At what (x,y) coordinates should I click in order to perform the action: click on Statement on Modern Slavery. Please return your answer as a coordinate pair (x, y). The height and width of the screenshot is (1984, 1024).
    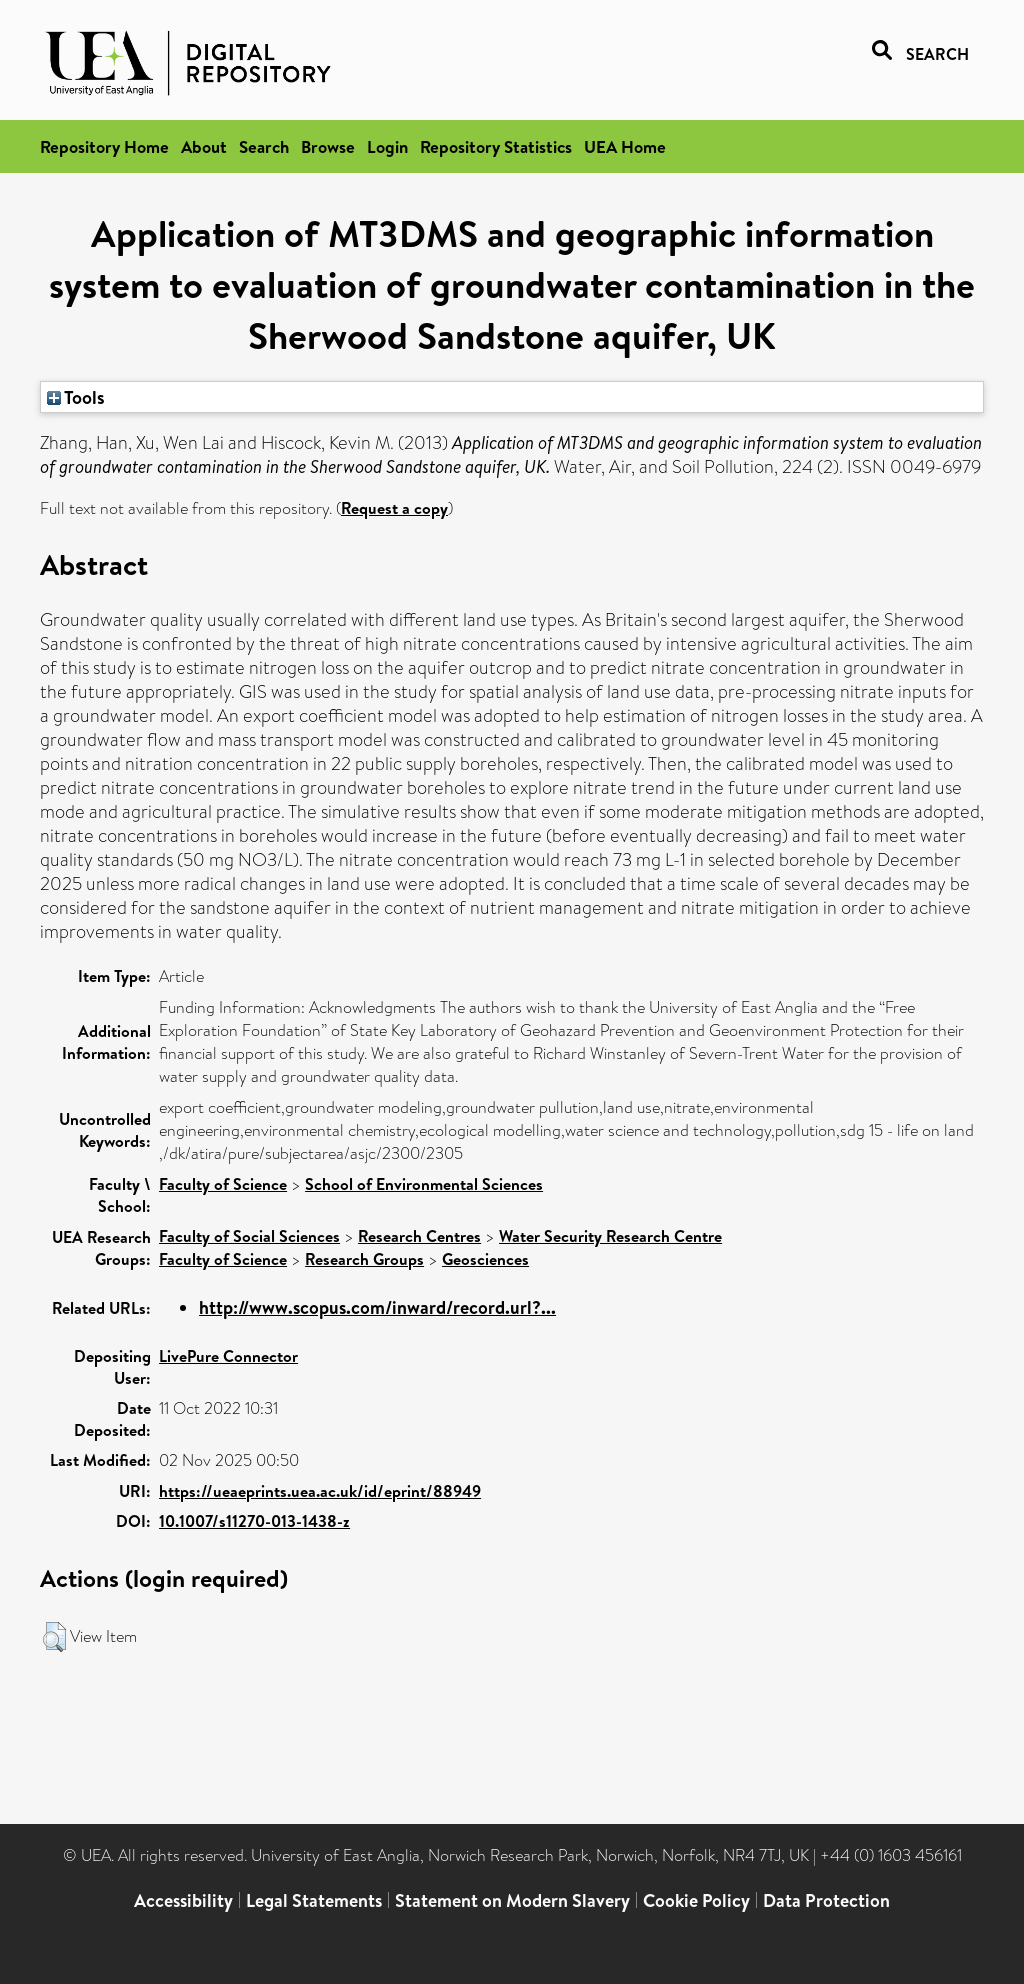
    Looking at the image, I should click on (512, 1900).